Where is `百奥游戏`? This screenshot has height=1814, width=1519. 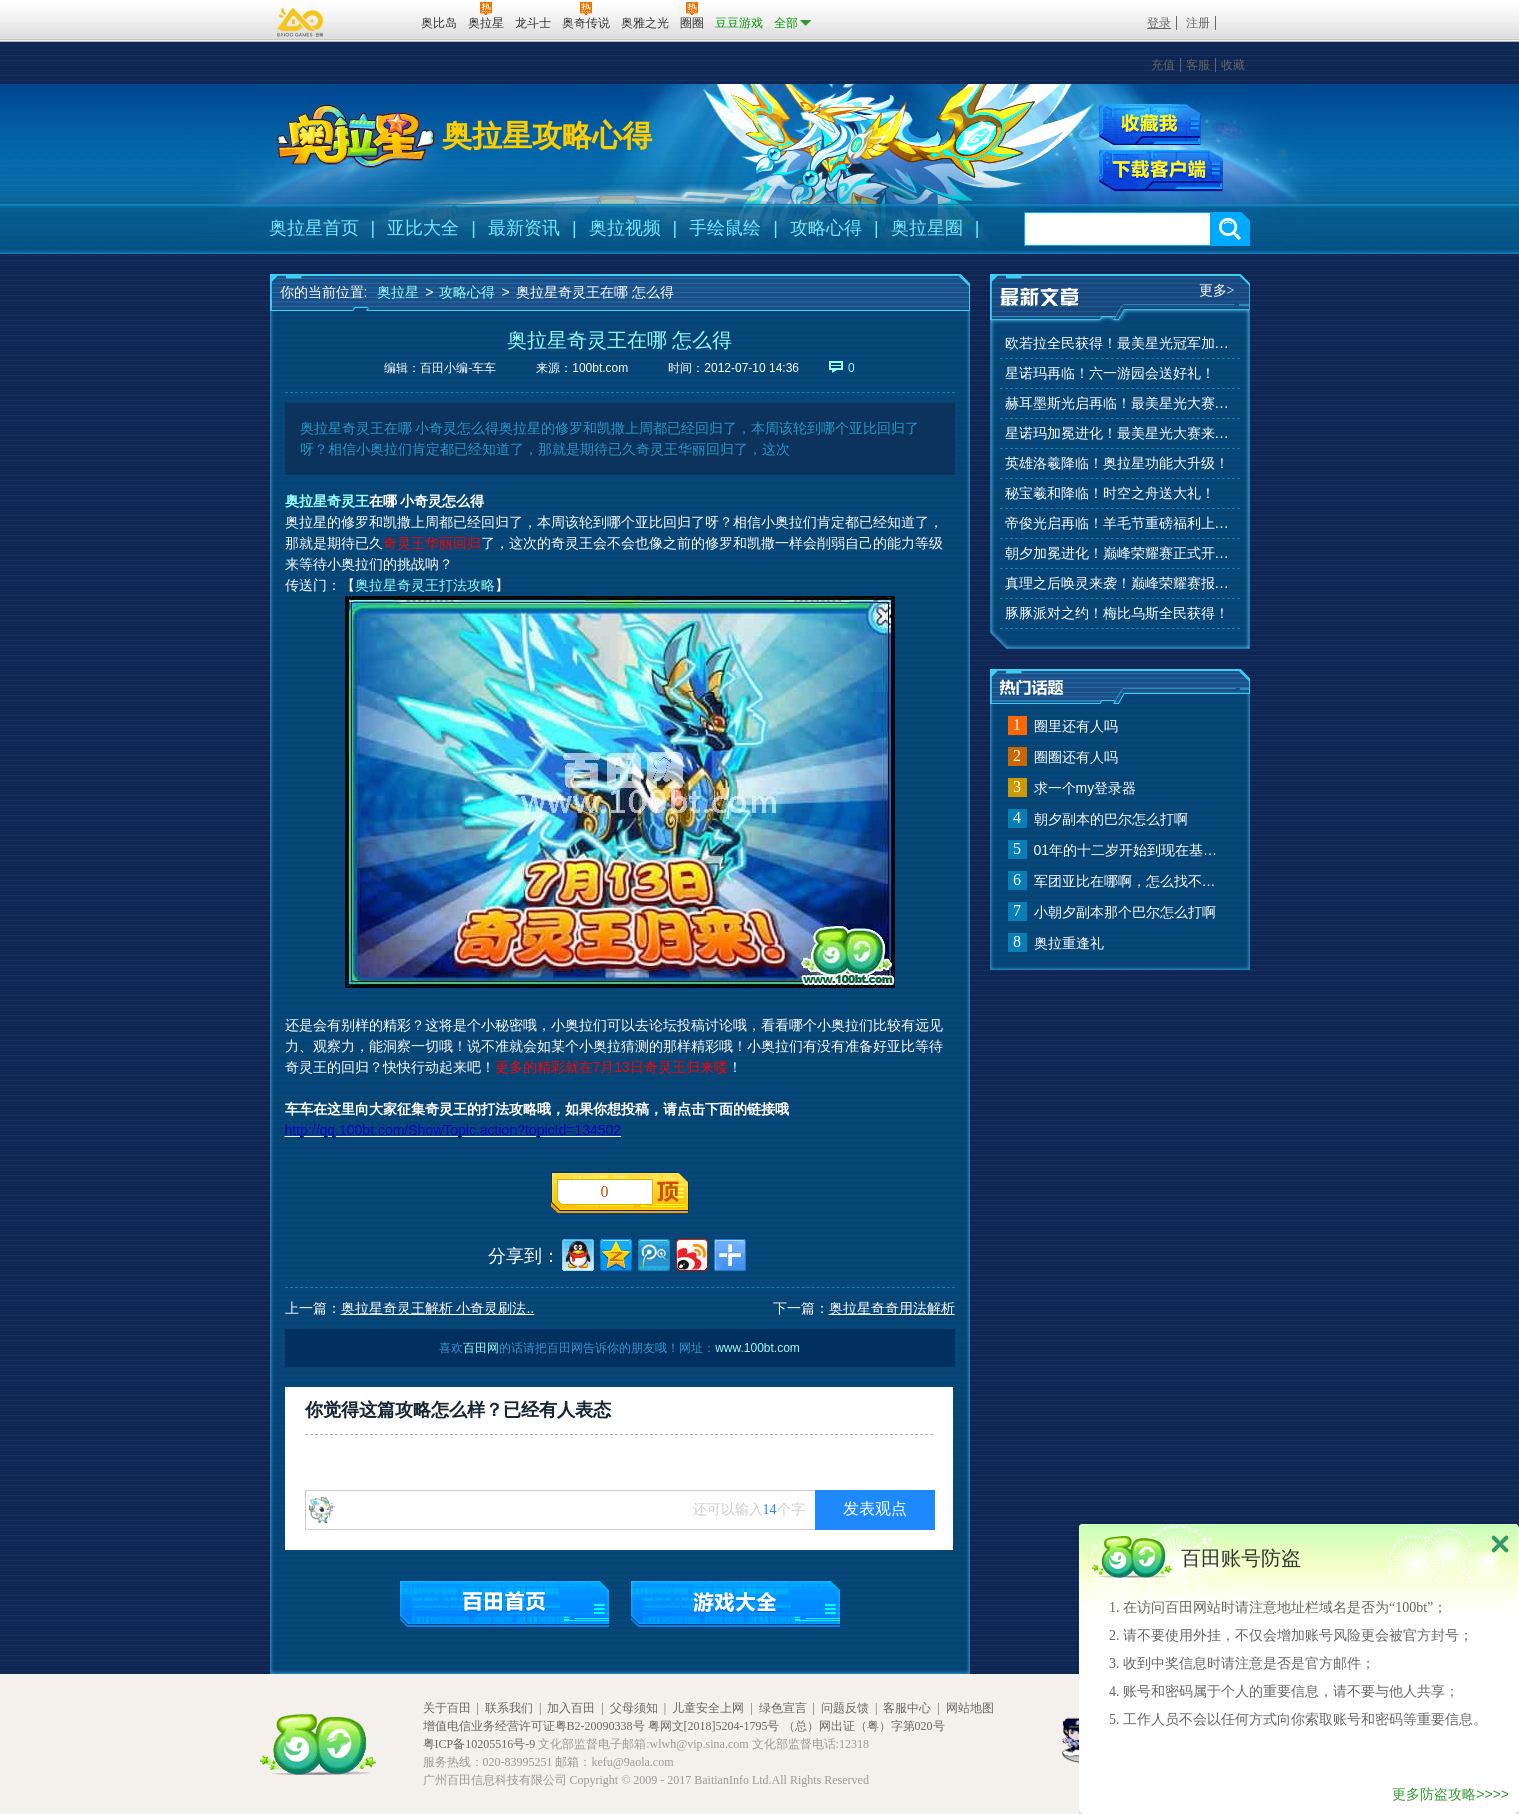 百奥游戏 is located at coordinates (301, 22).